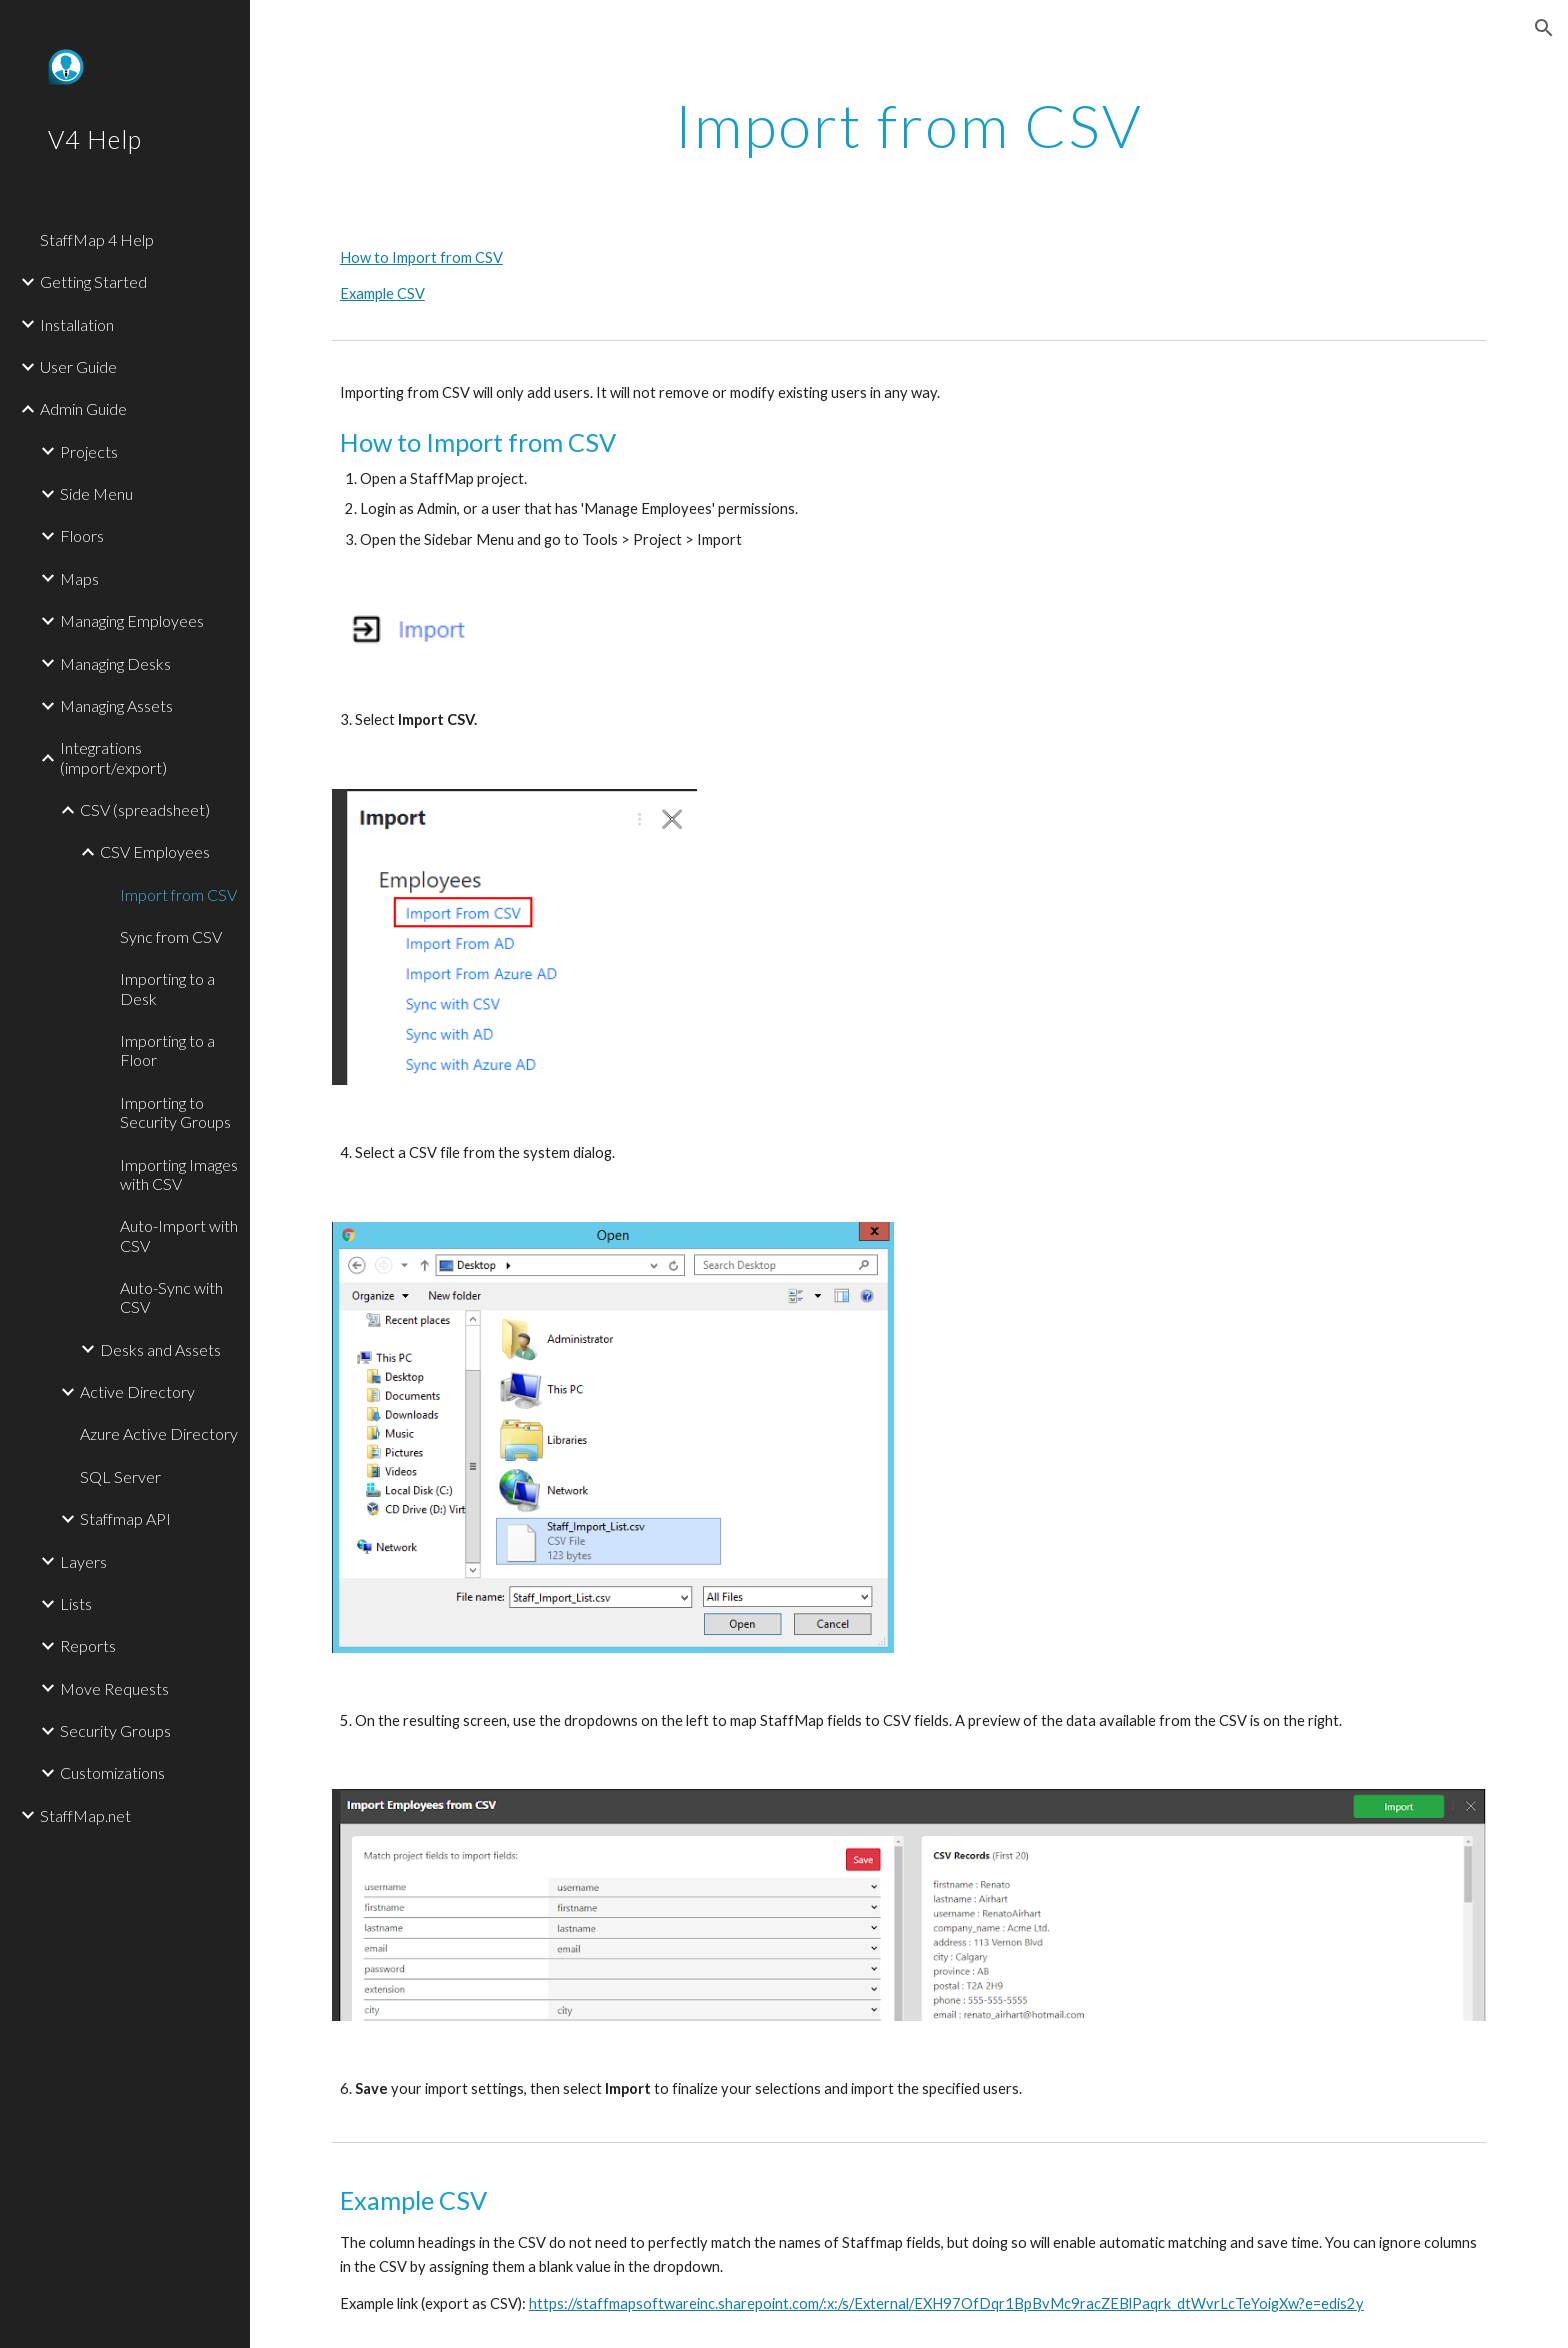 Image resolution: width=1568 pixels, height=2348 pixels. What do you see at coordinates (97, 239) in the screenshot?
I see `StaffMap 4 Help [link]` at bounding box center [97, 239].